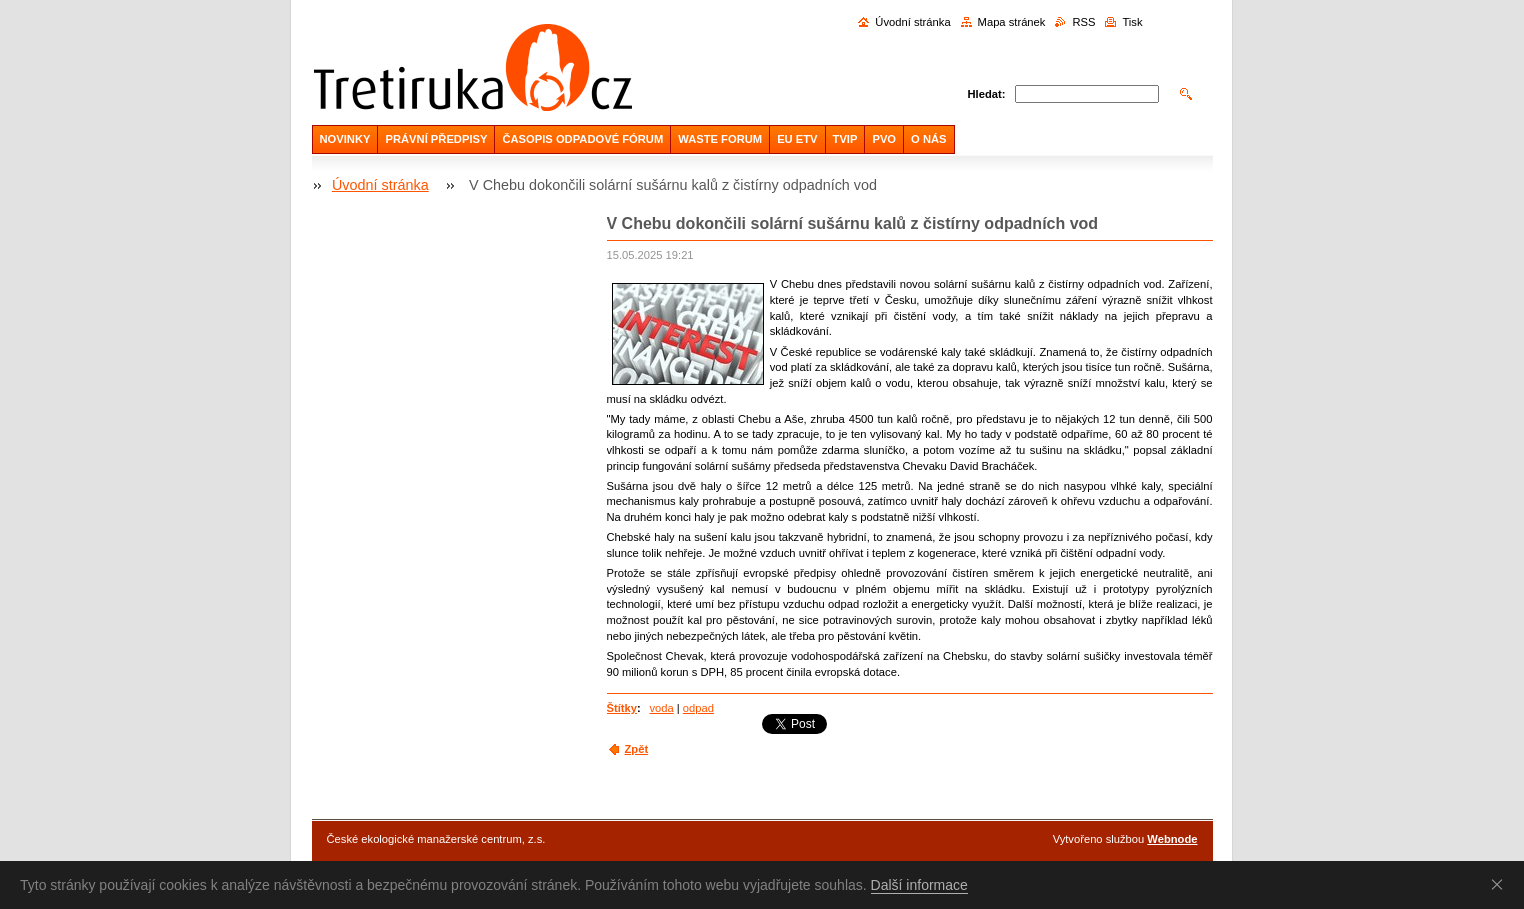 Image resolution: width=1524 pixels, height=909 pixels. Describe the element at coordinates (1012, 22) in the screenshot. I see `Mapa stránek` at that location.